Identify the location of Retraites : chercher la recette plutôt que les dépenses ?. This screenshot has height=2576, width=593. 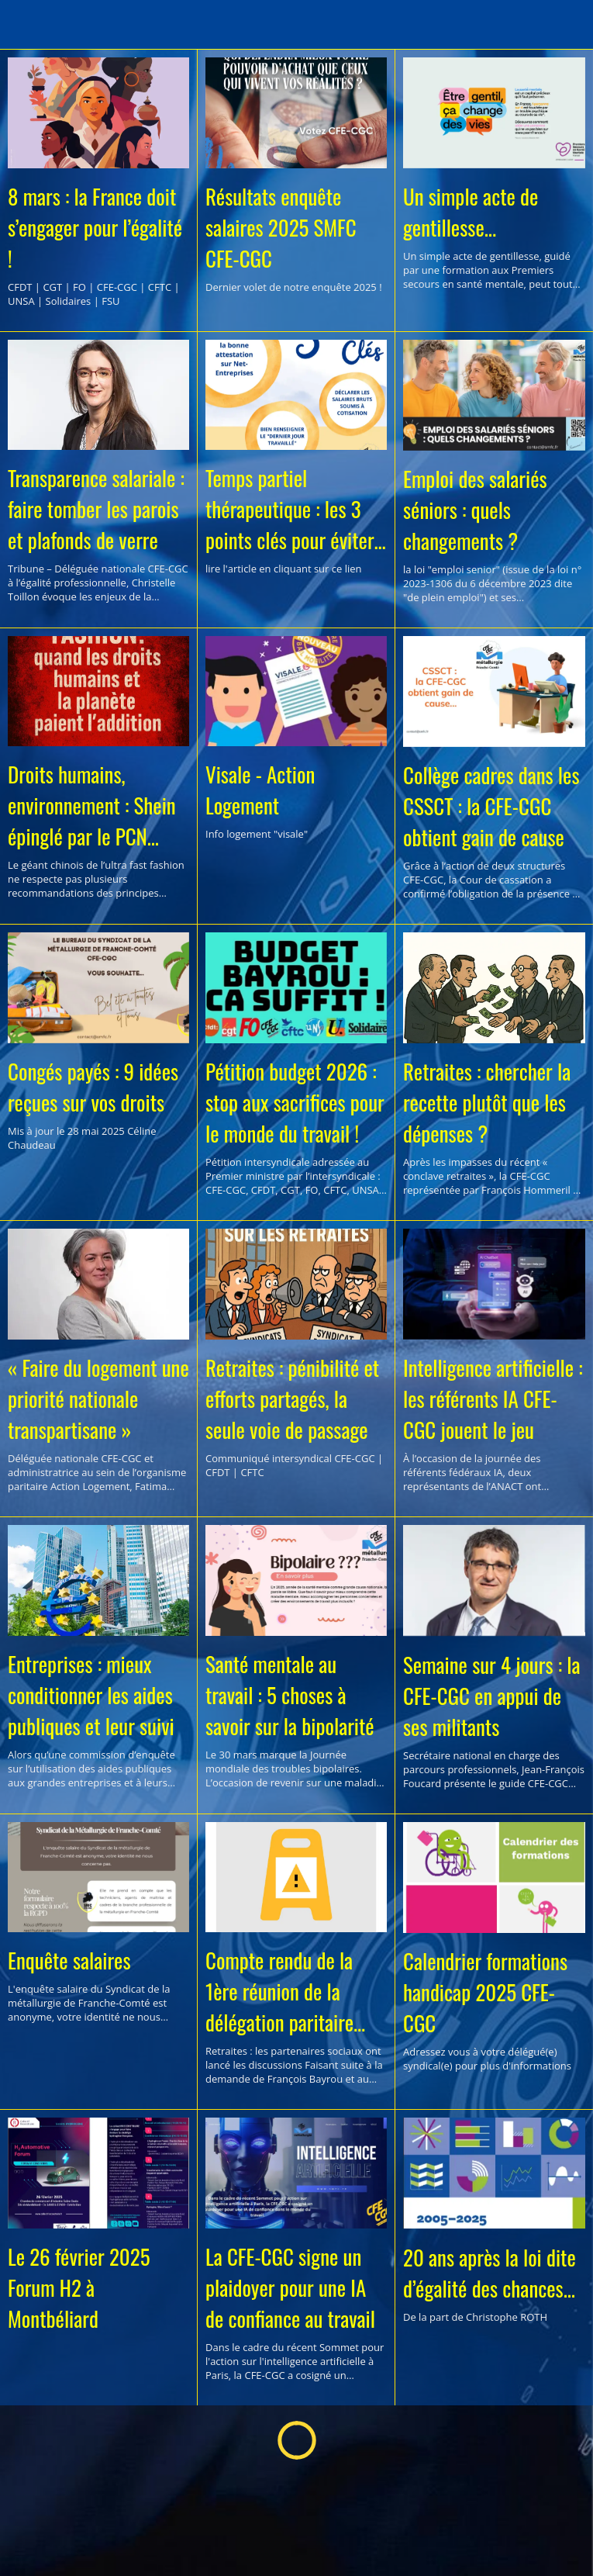
(487, 1102).